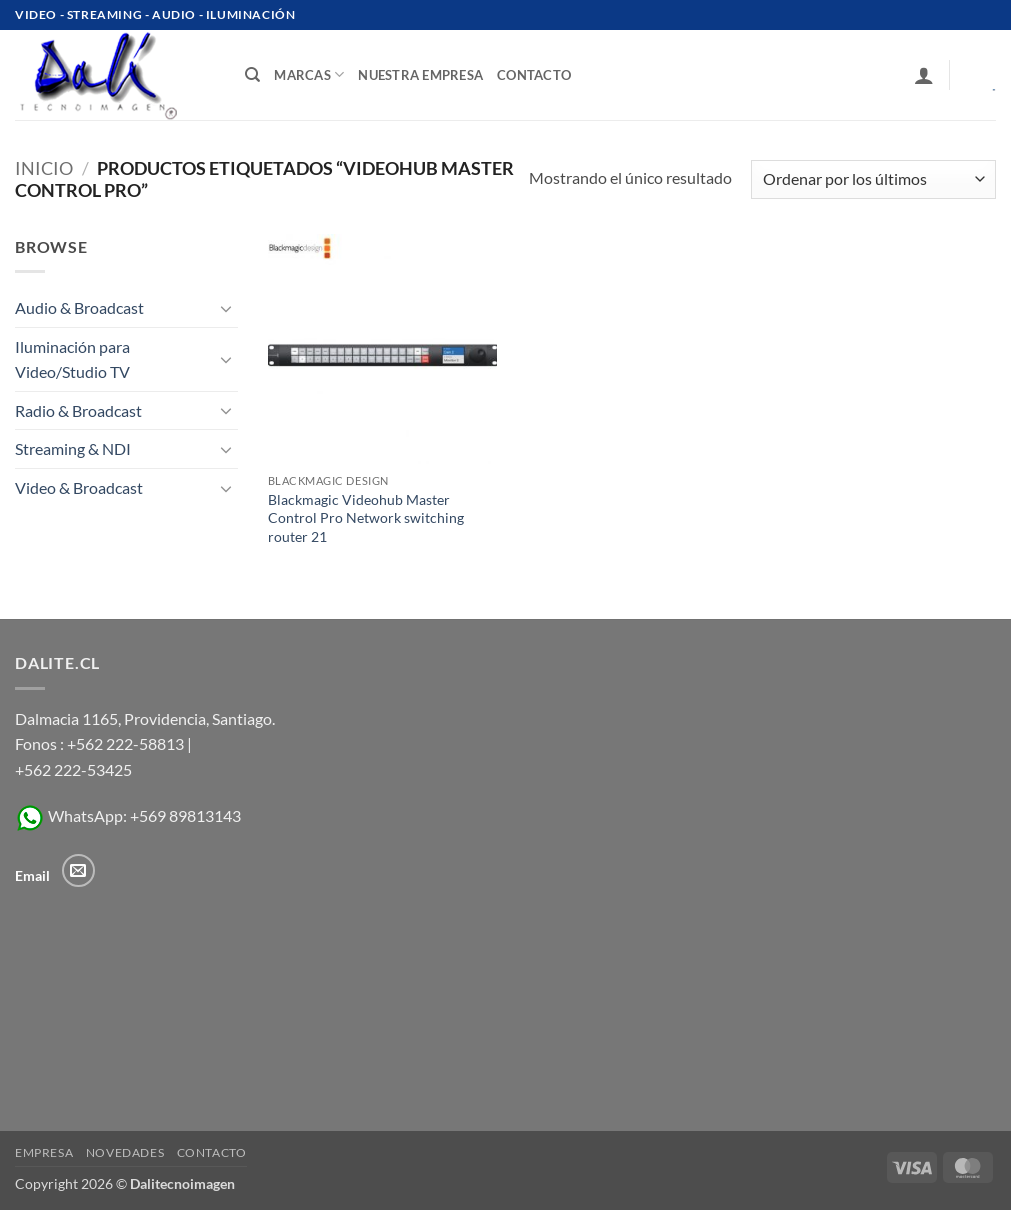 The image size is (1011, 1210). Describe the element at coordinates (72, 359) in the screenshot. I see `Iluminación para Video/Studio TV` at that location.